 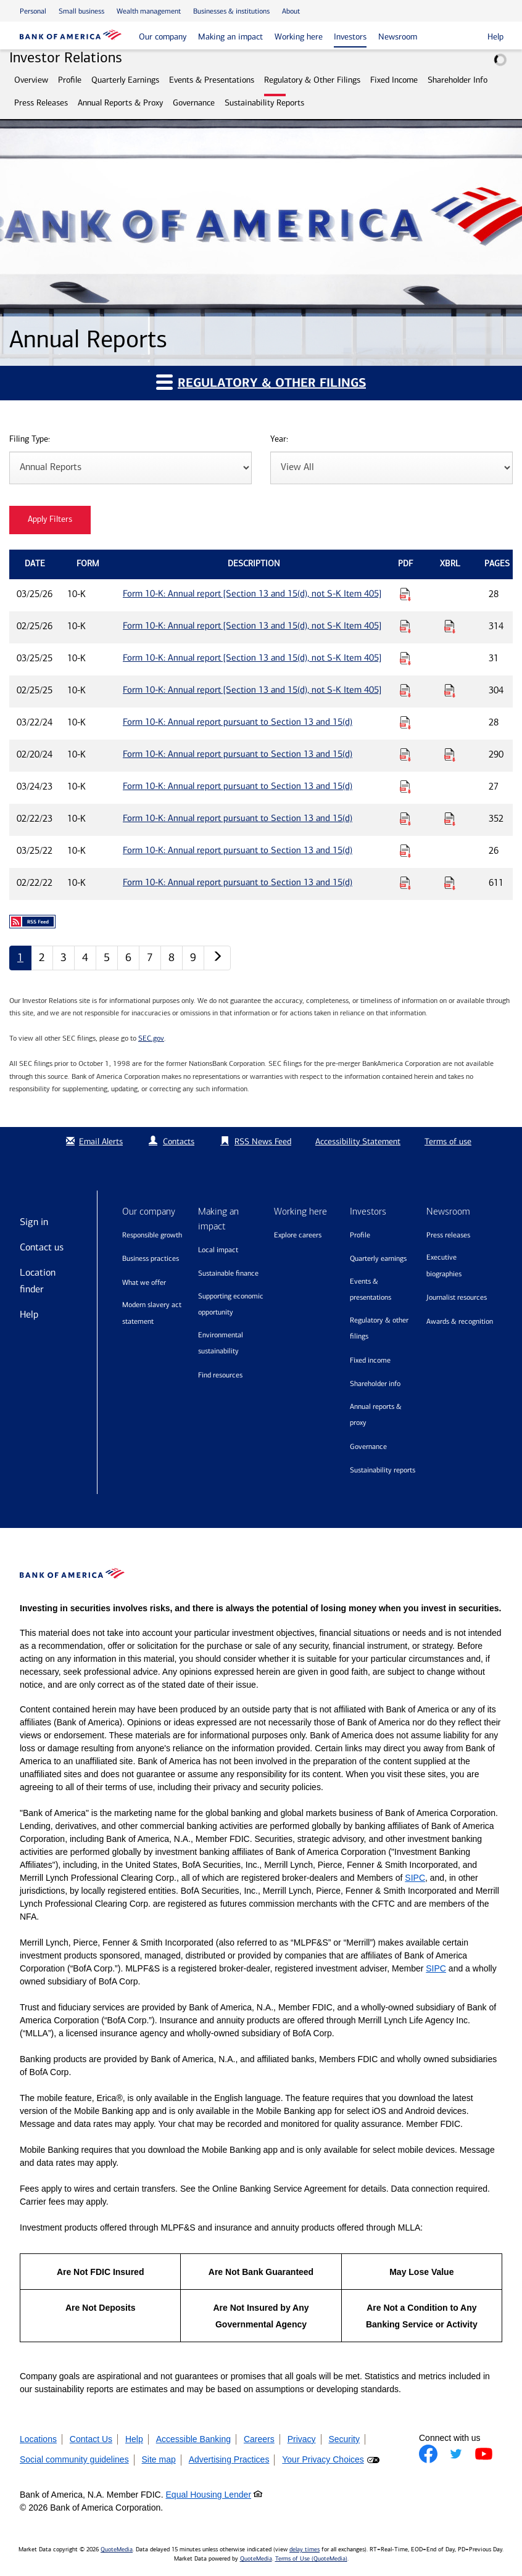 I want to click on 7 [Annual Reports page 7], so click(x=150, y=957).